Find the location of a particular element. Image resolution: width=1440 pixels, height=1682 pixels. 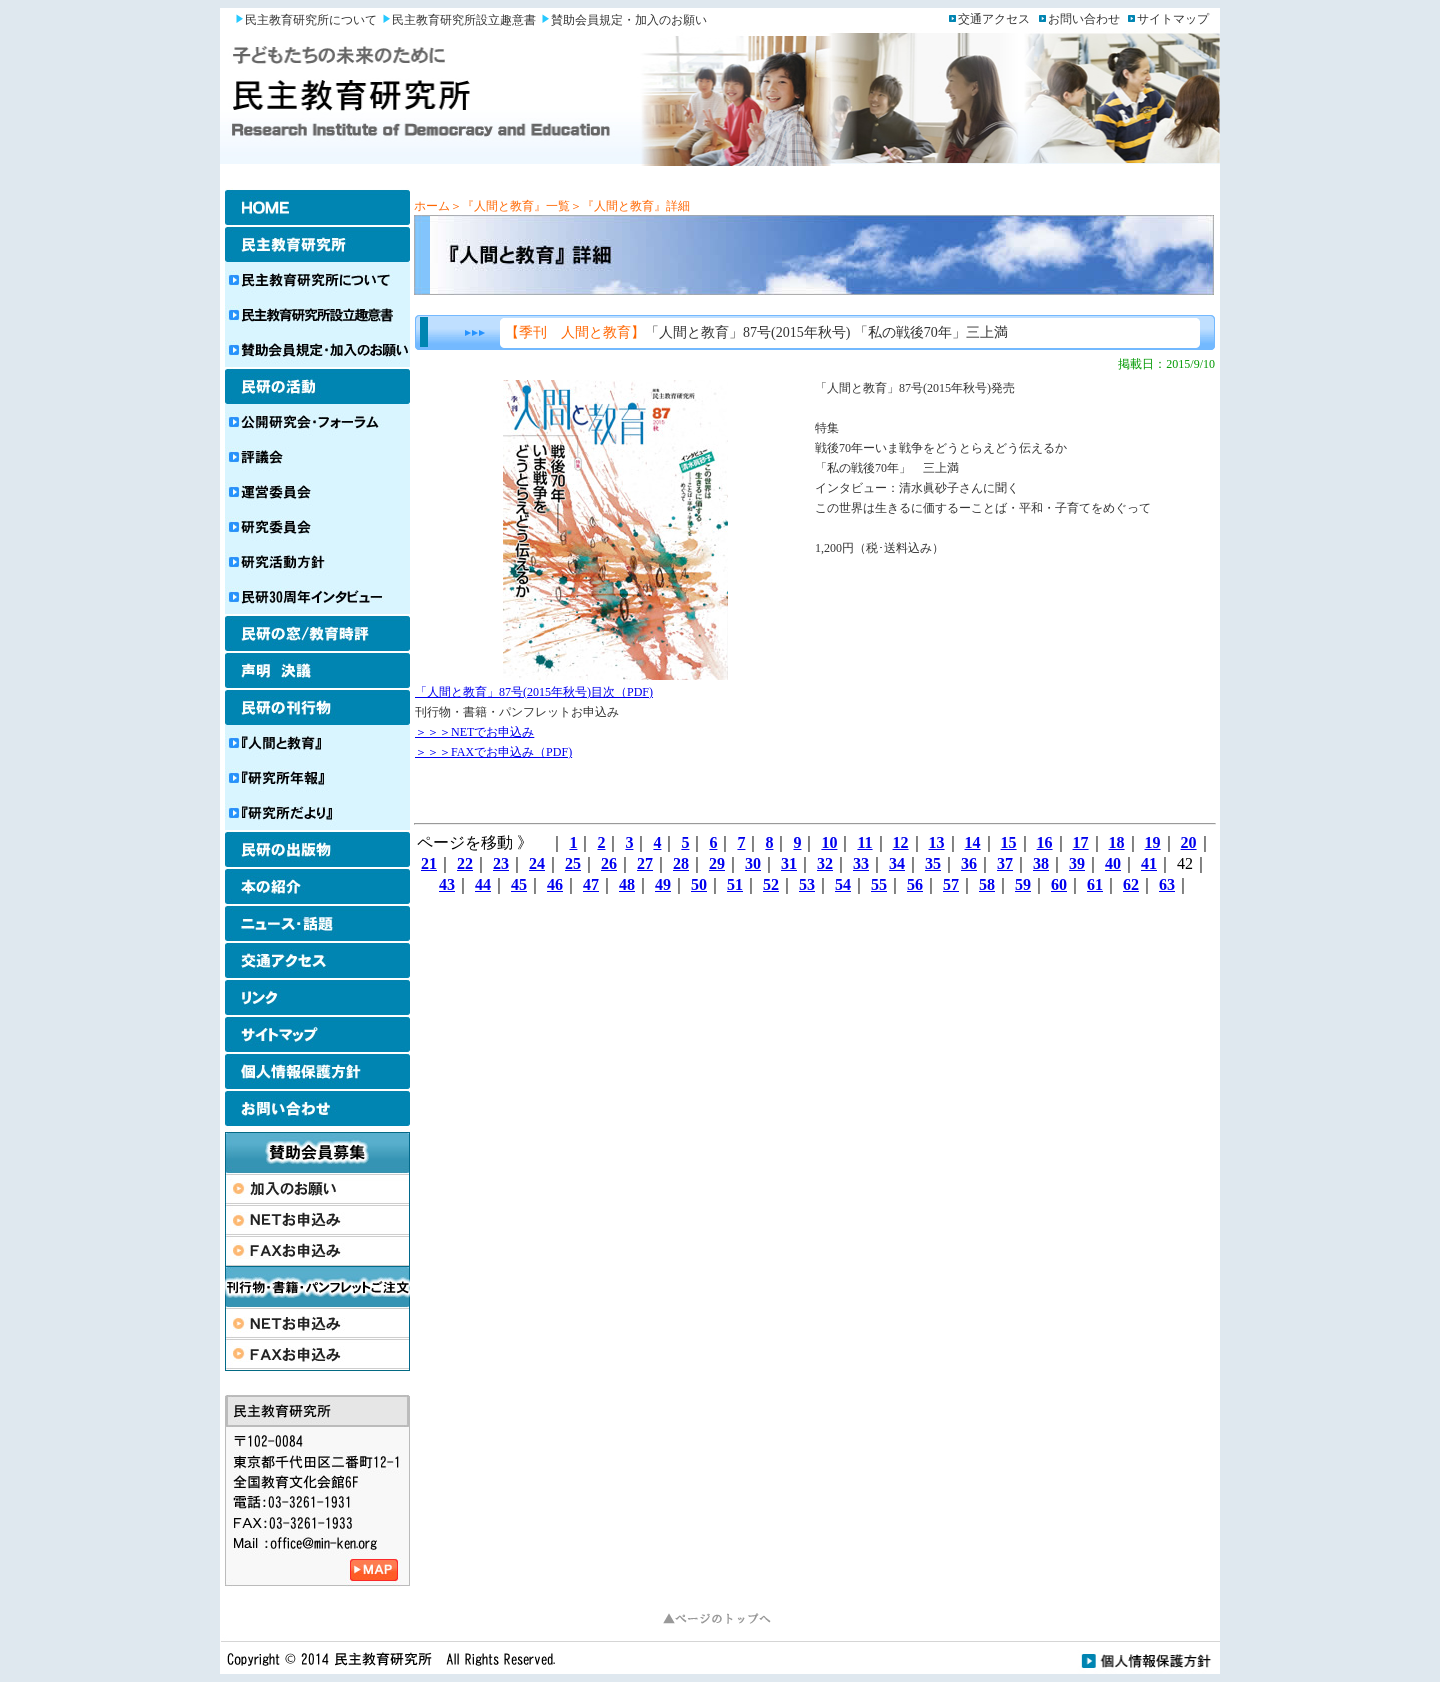

30 is located at coordinates (753, 863).